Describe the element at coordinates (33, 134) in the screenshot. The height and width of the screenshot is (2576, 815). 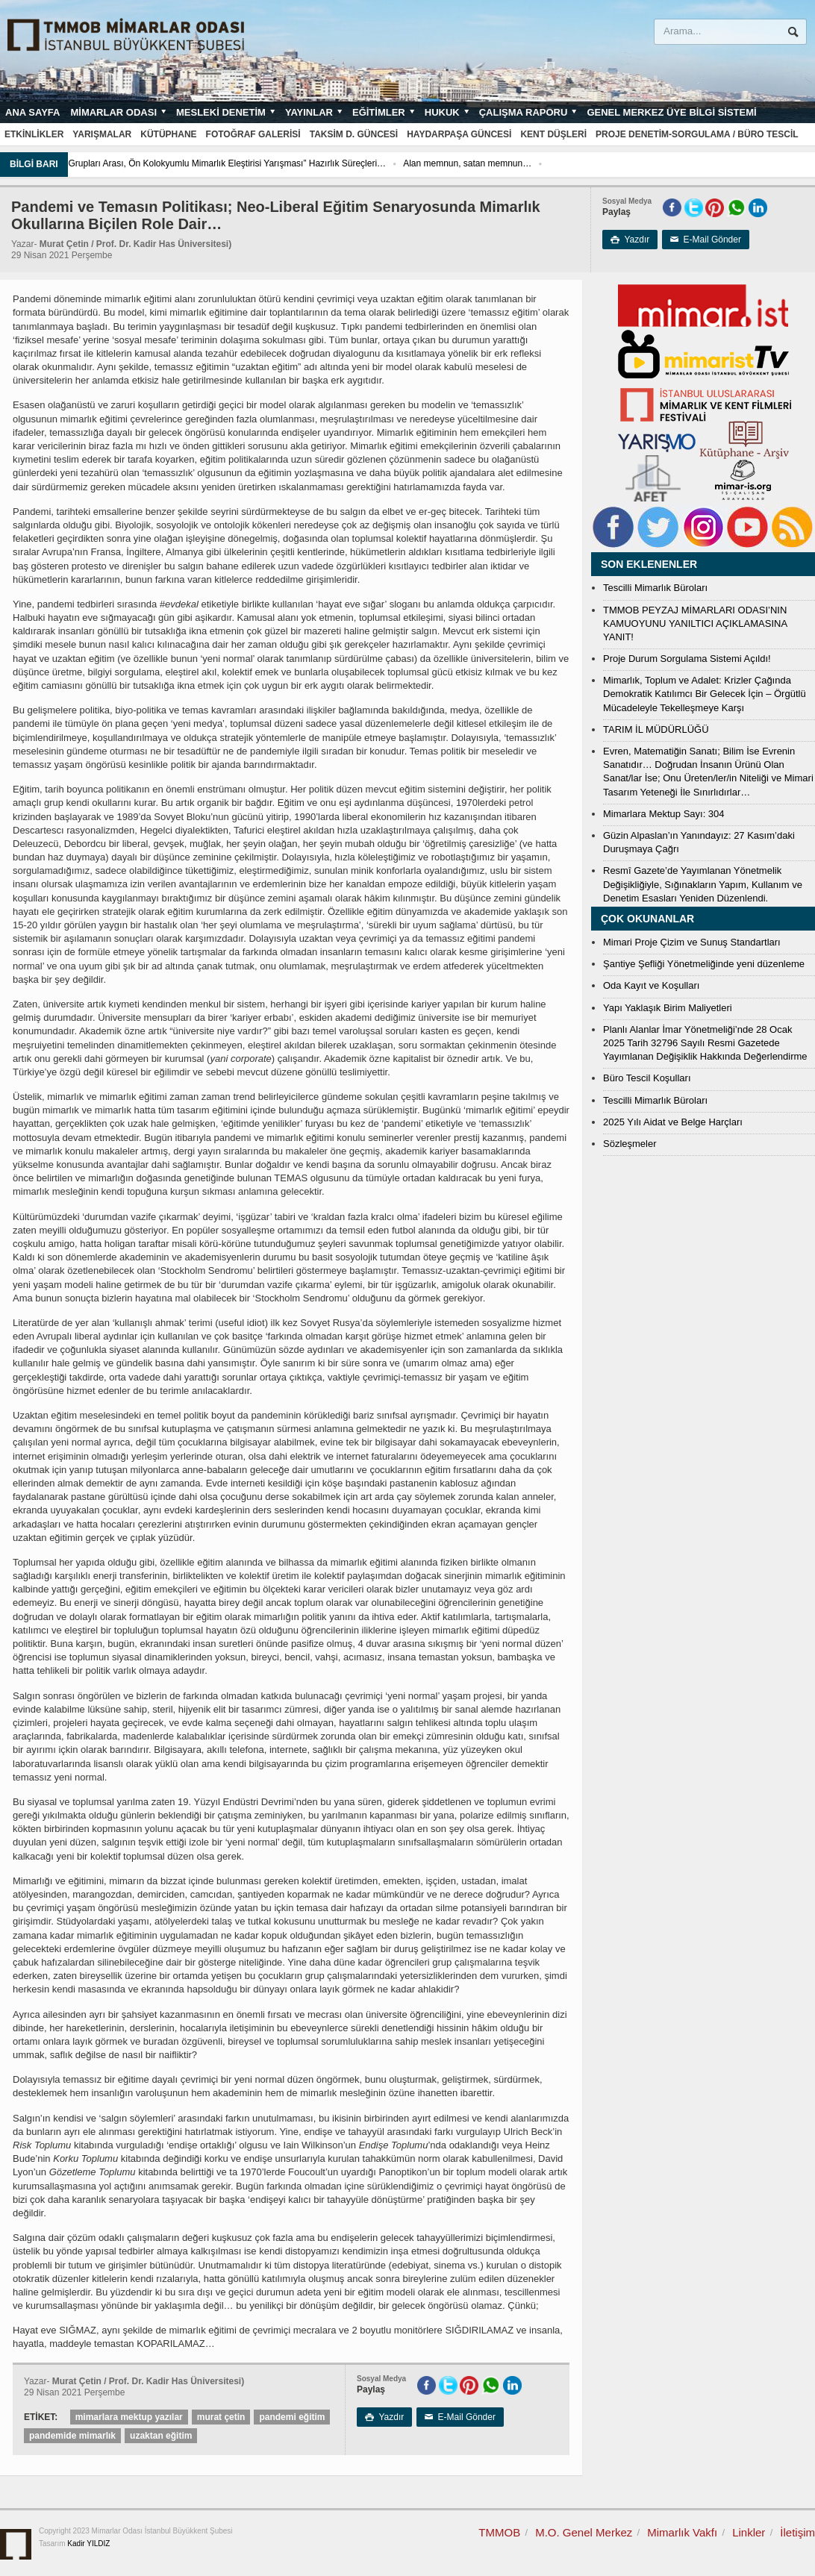
I see `Etkinlikler` at that location.